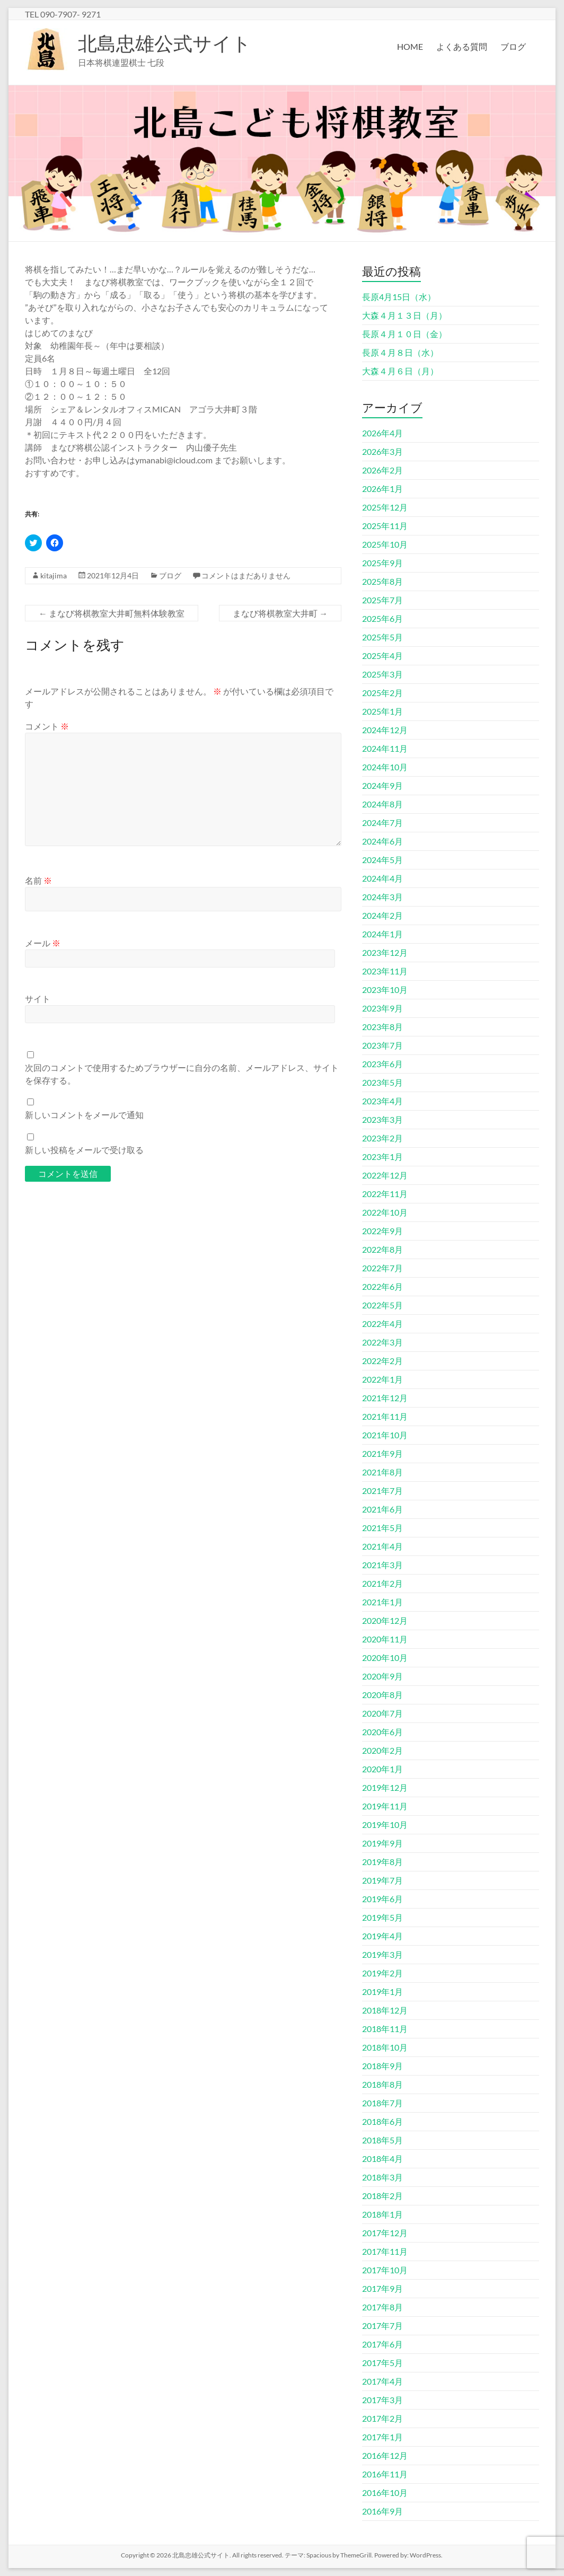  What do you see at coordinates (385, 2010) in the screenshot?
I see `2018年12月` at bounding box center [385, 2010].